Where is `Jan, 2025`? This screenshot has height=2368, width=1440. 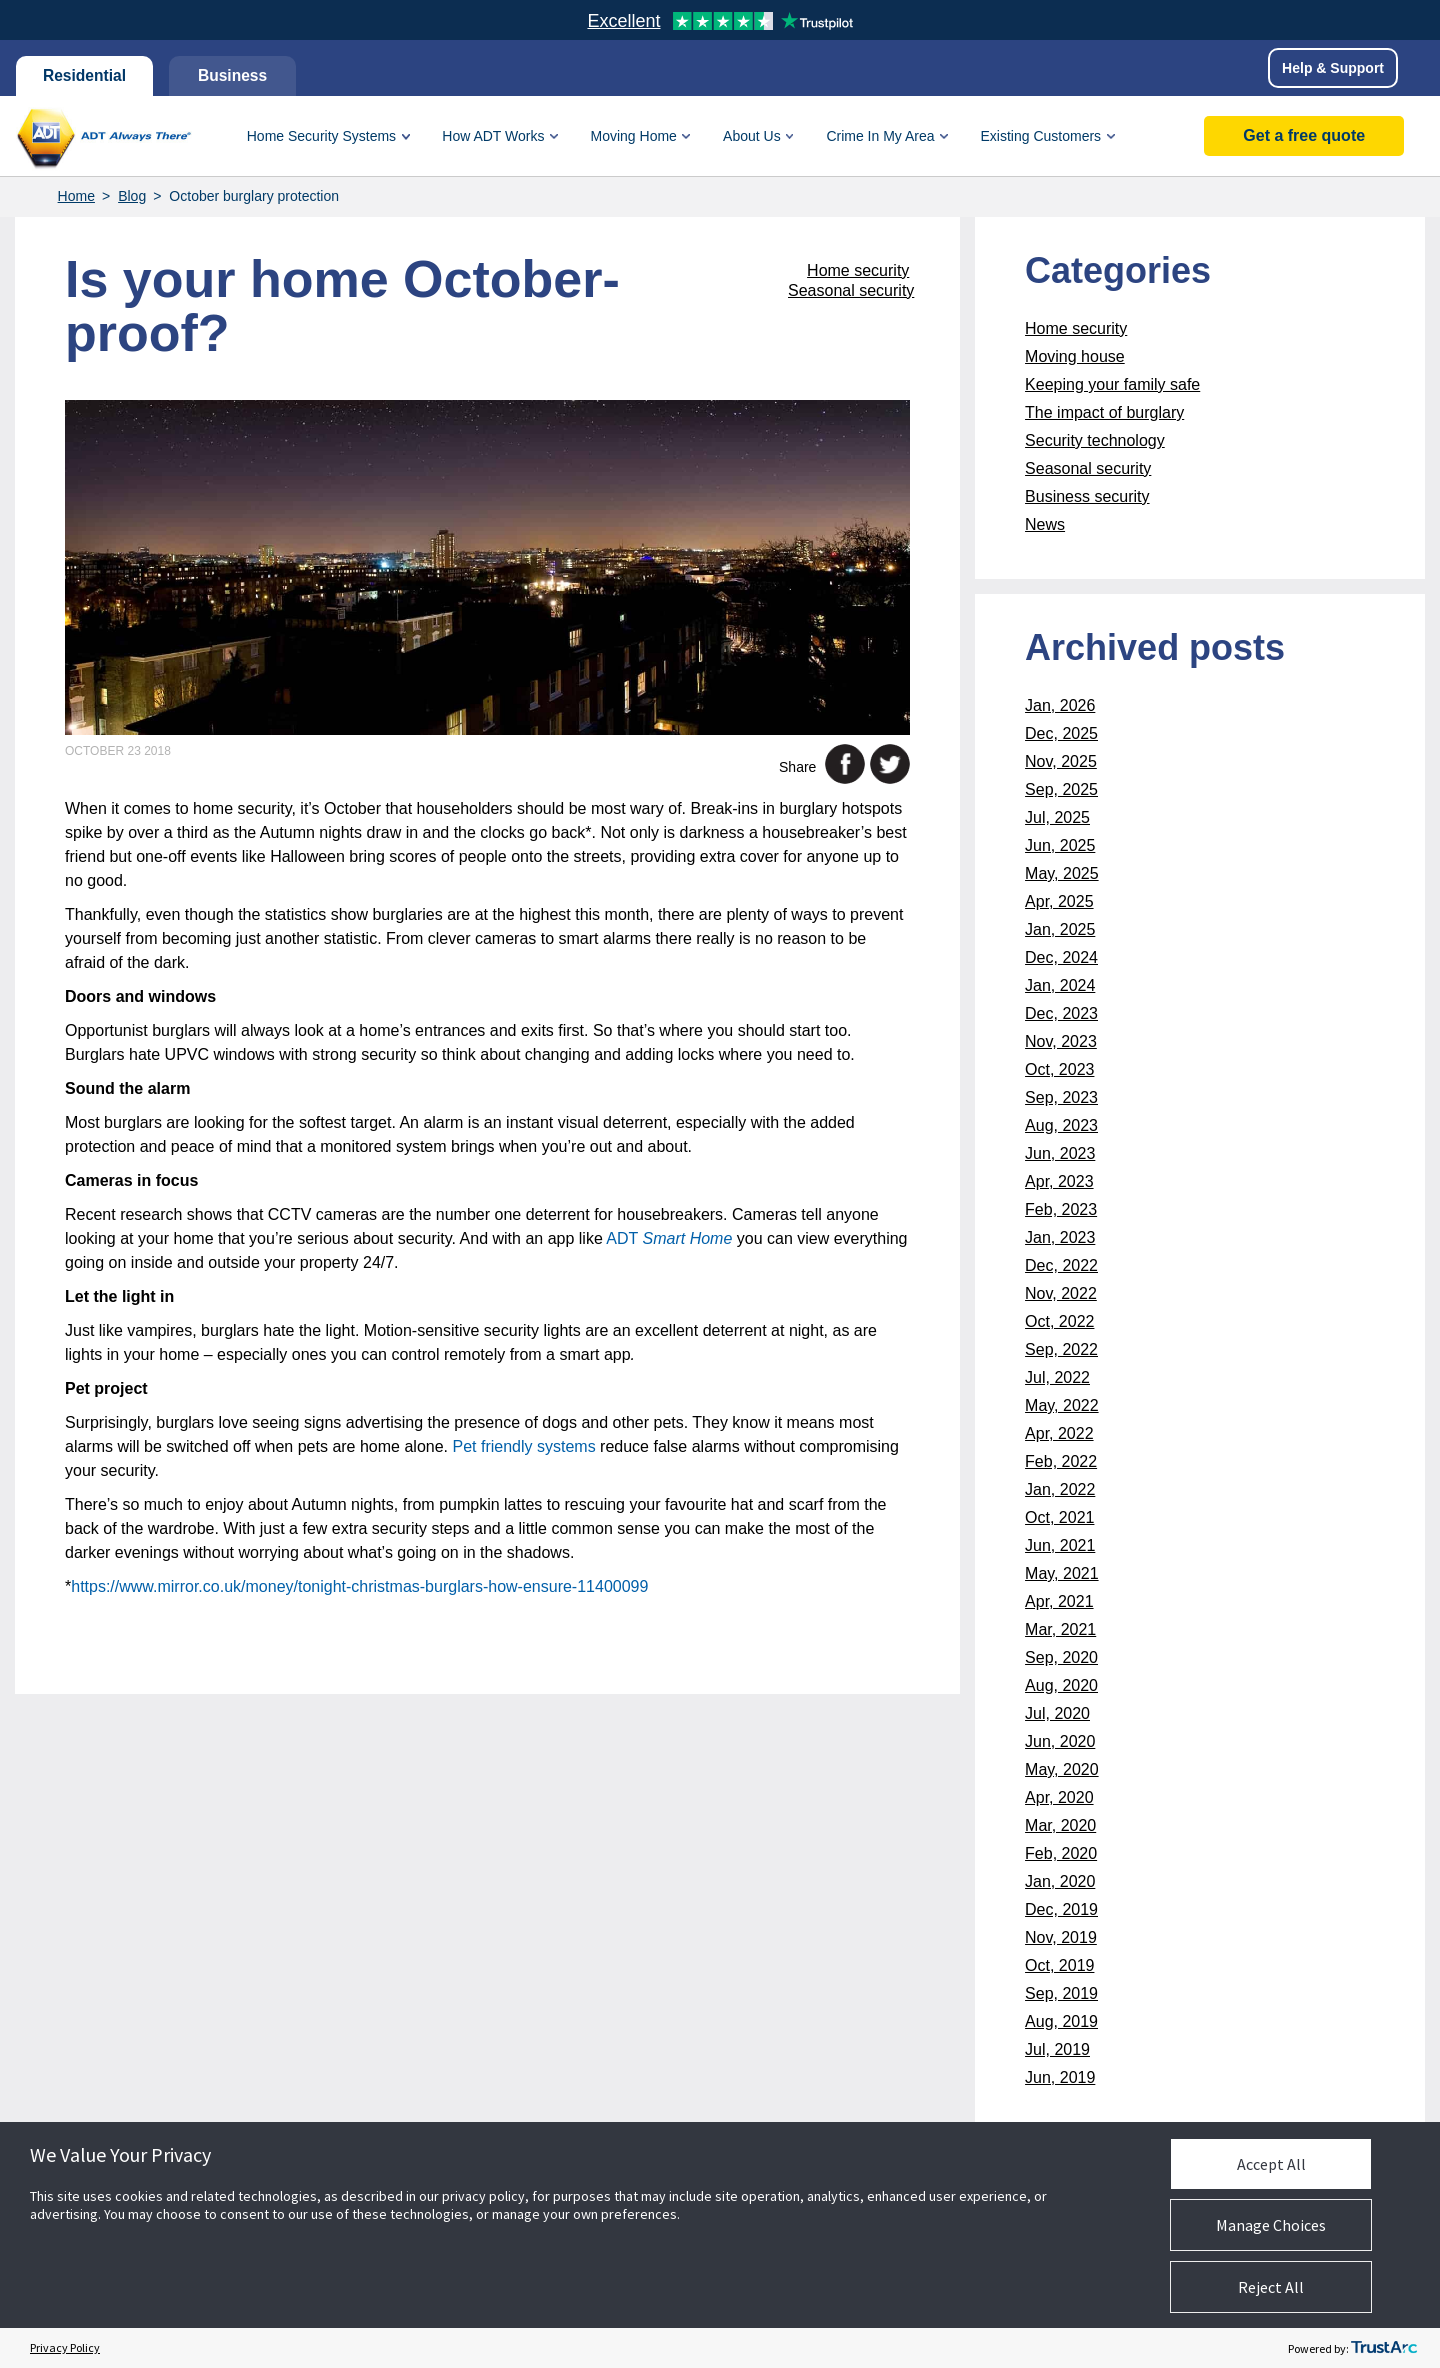
Jan, 2025 is located at coordinates (1060, 929).